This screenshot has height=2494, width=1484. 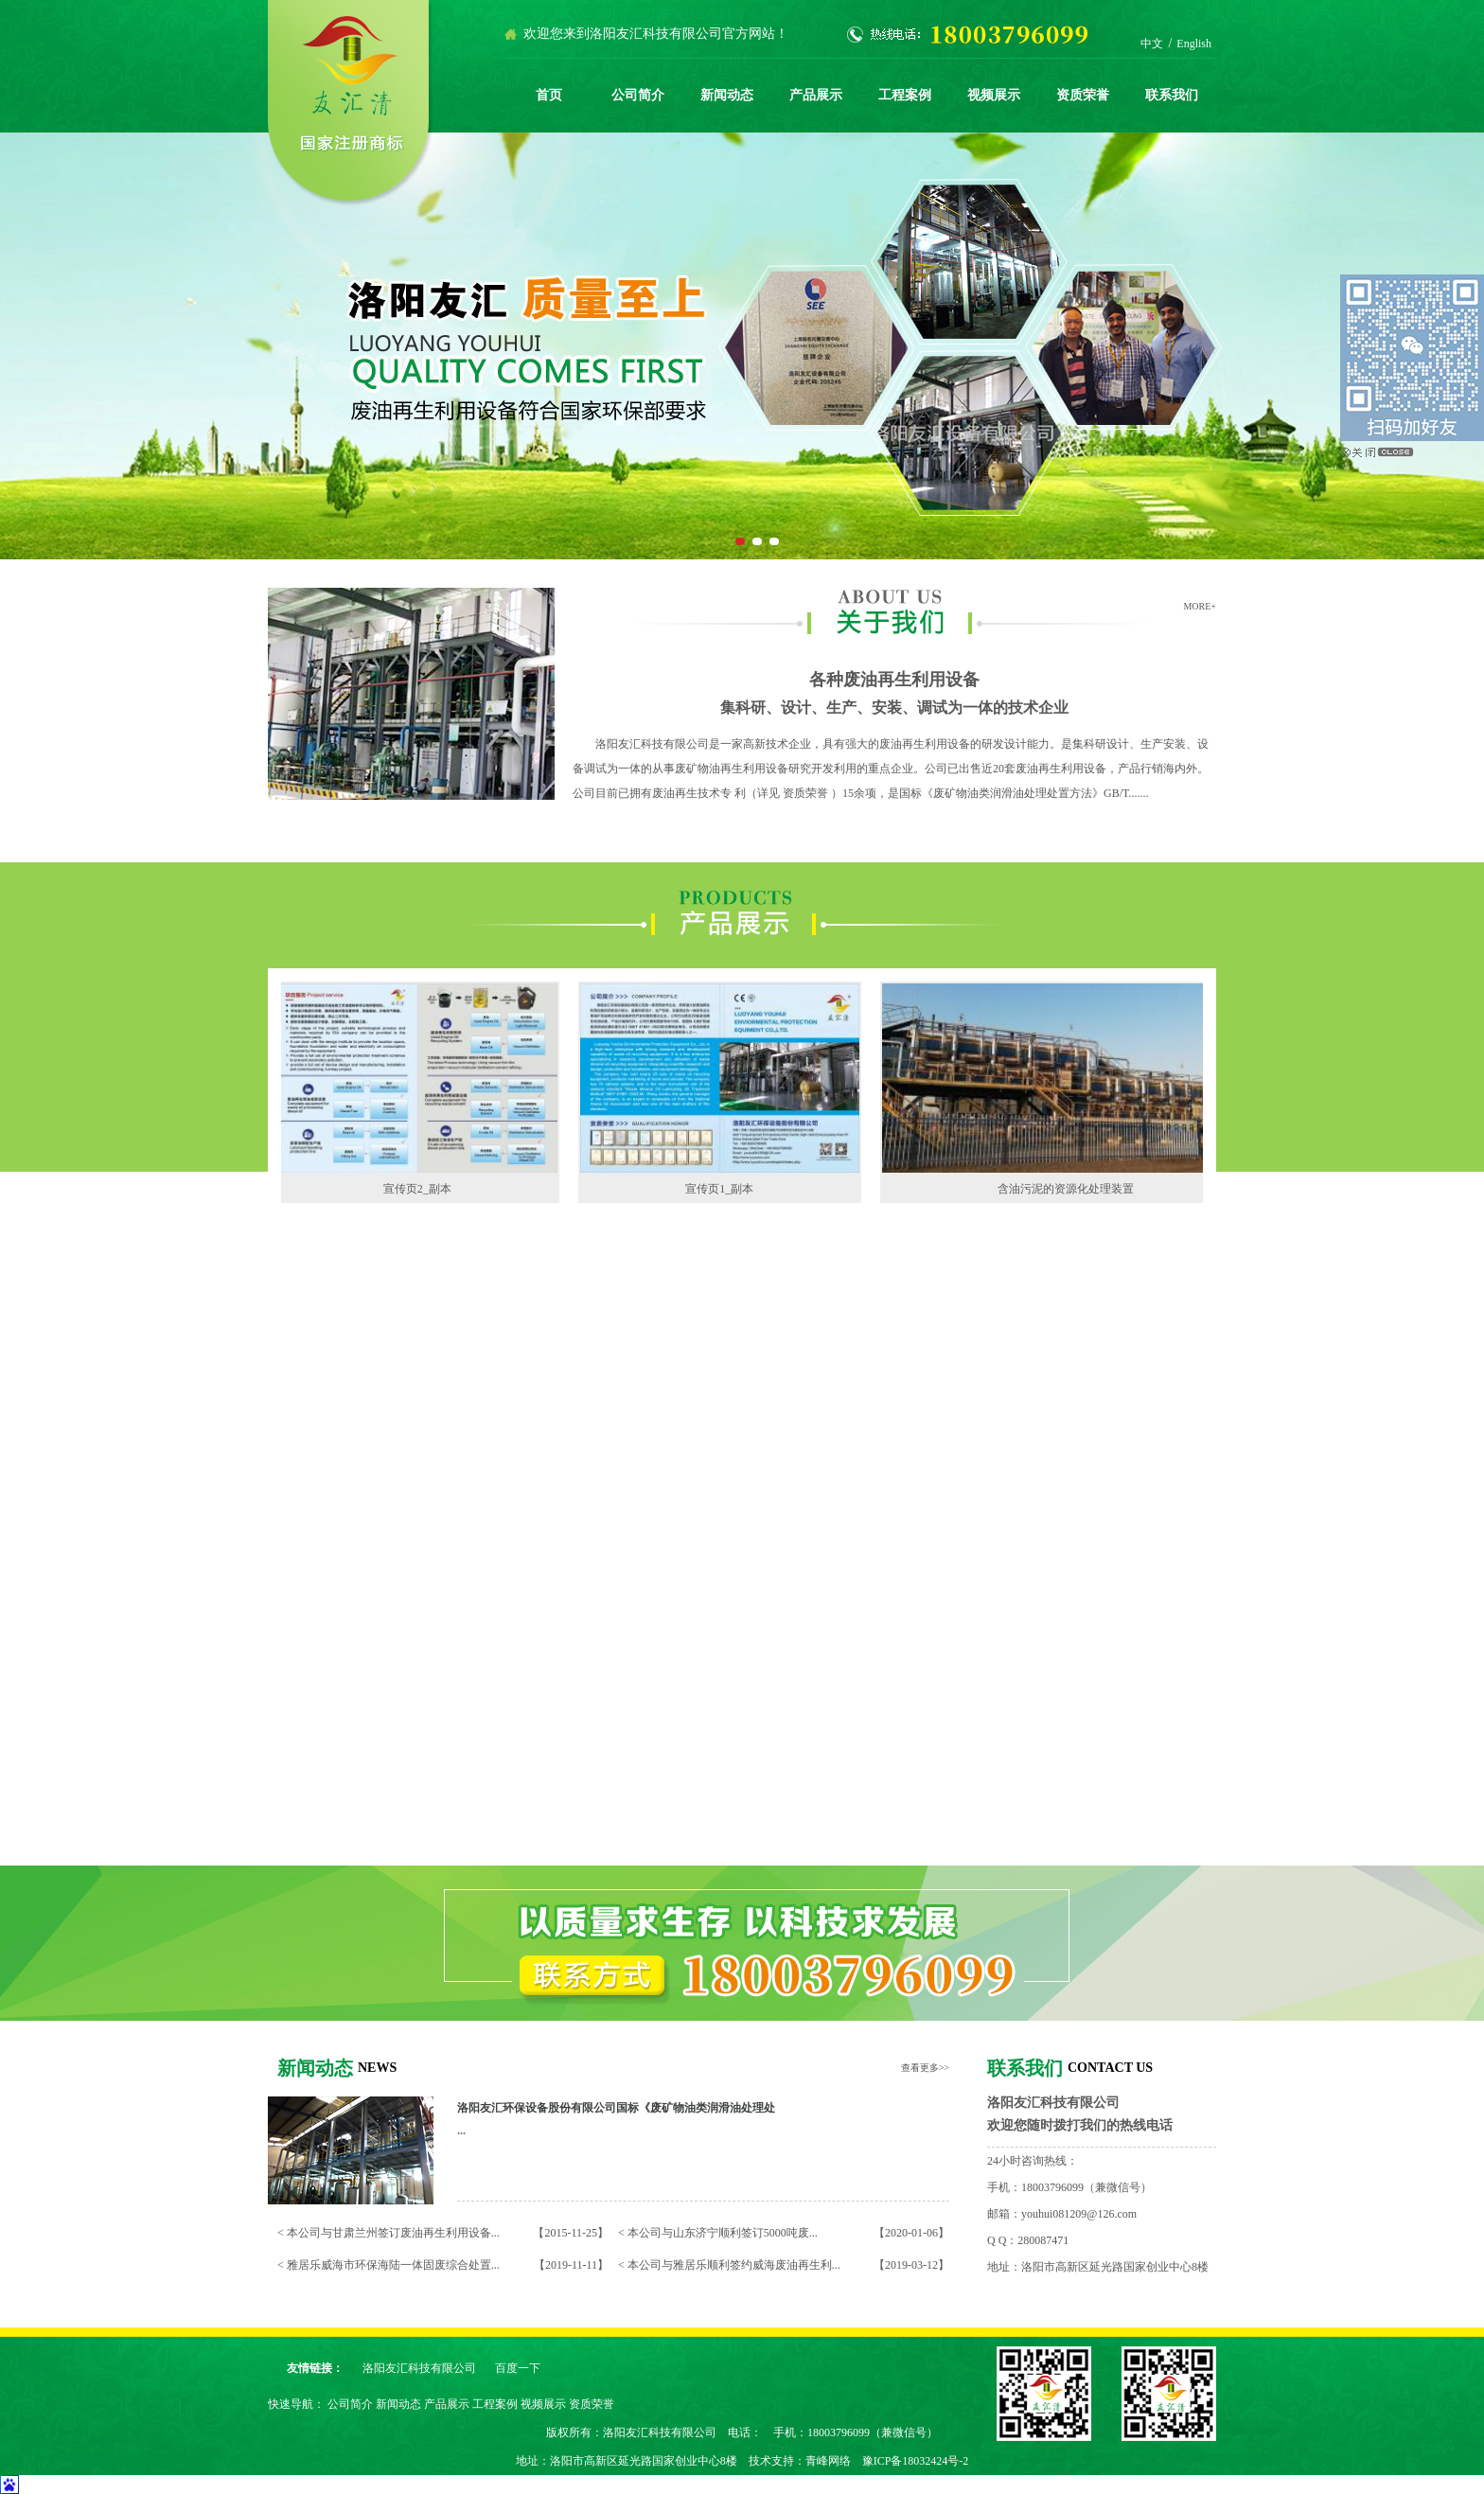 I want to click on 公司简介, so click(x=637, y=95).